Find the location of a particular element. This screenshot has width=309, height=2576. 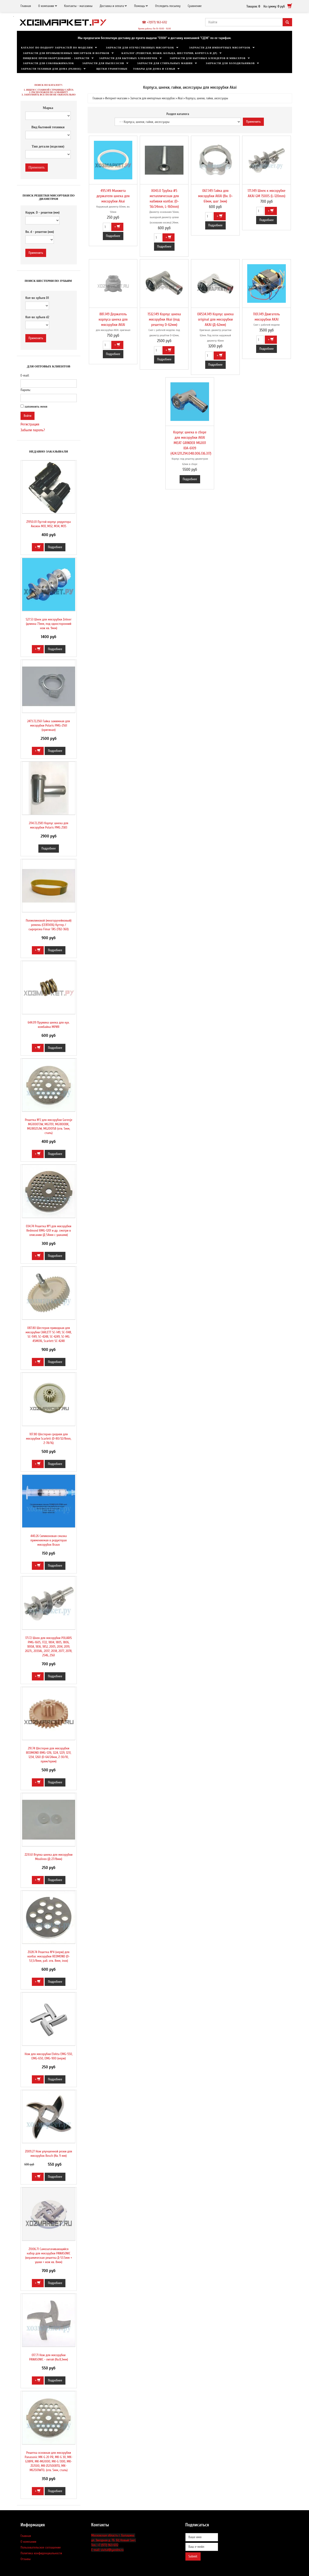

Сравнение is located at coordinates (195, 6).